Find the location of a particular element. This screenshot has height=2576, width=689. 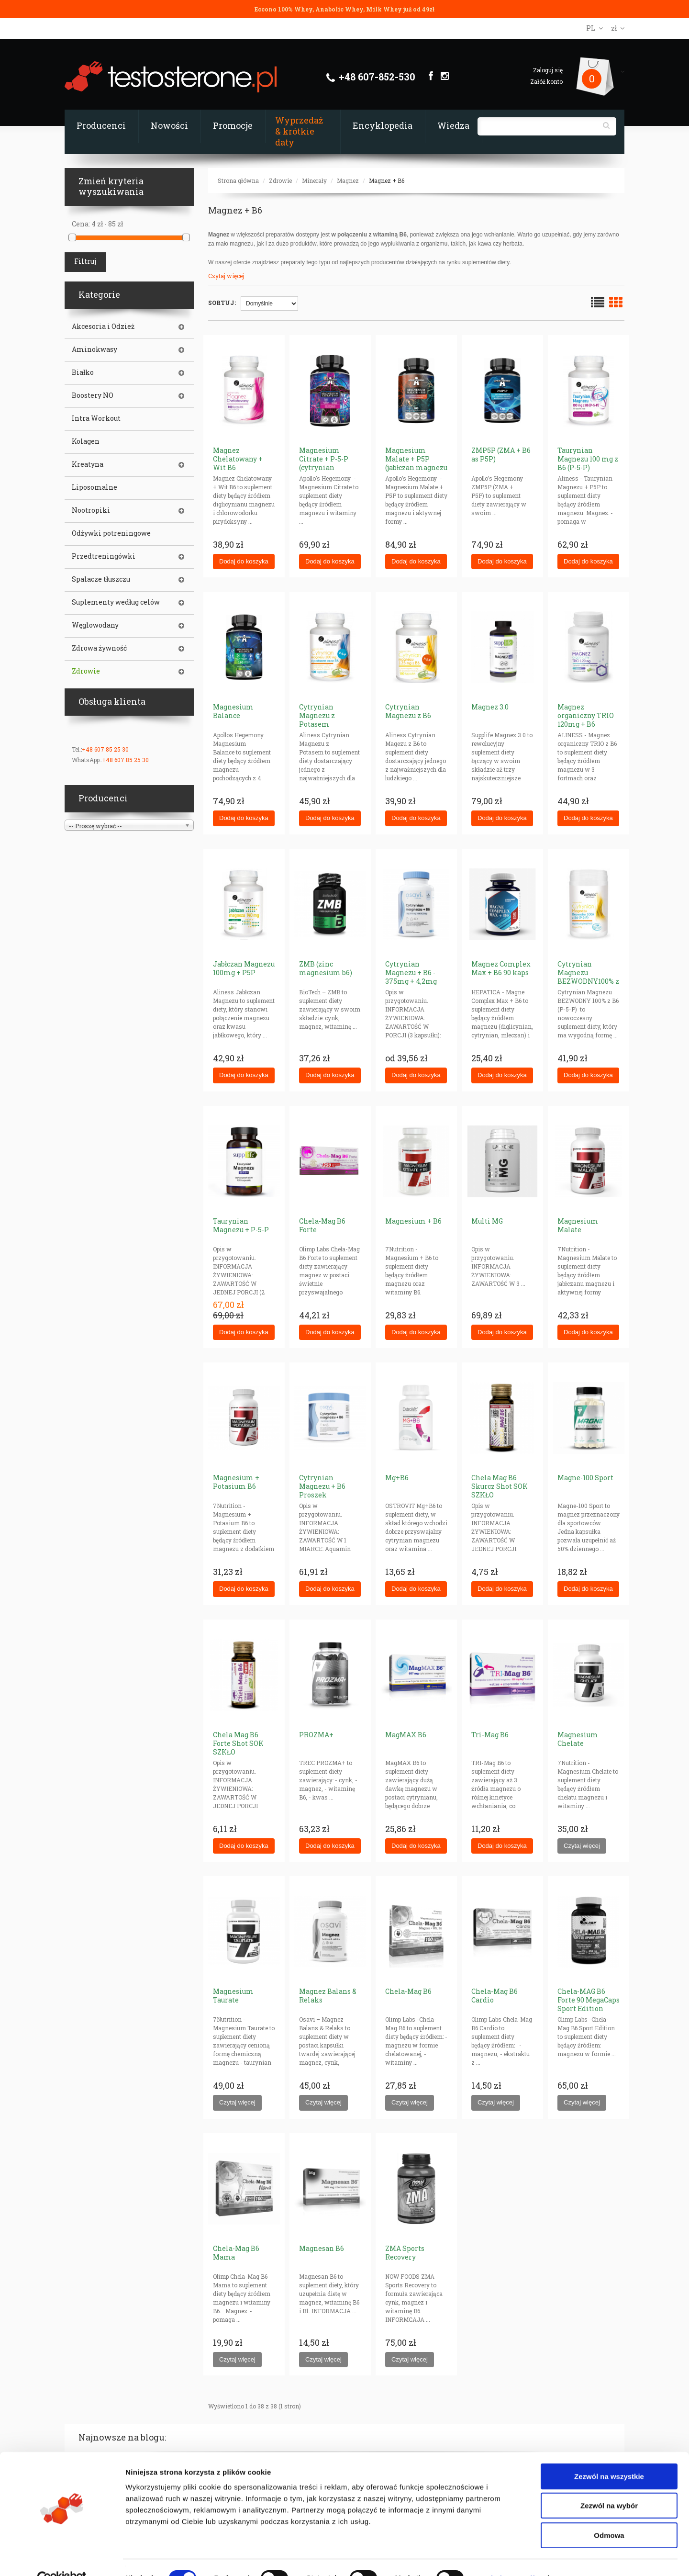

Producenci is located at coordinates (101, 125).